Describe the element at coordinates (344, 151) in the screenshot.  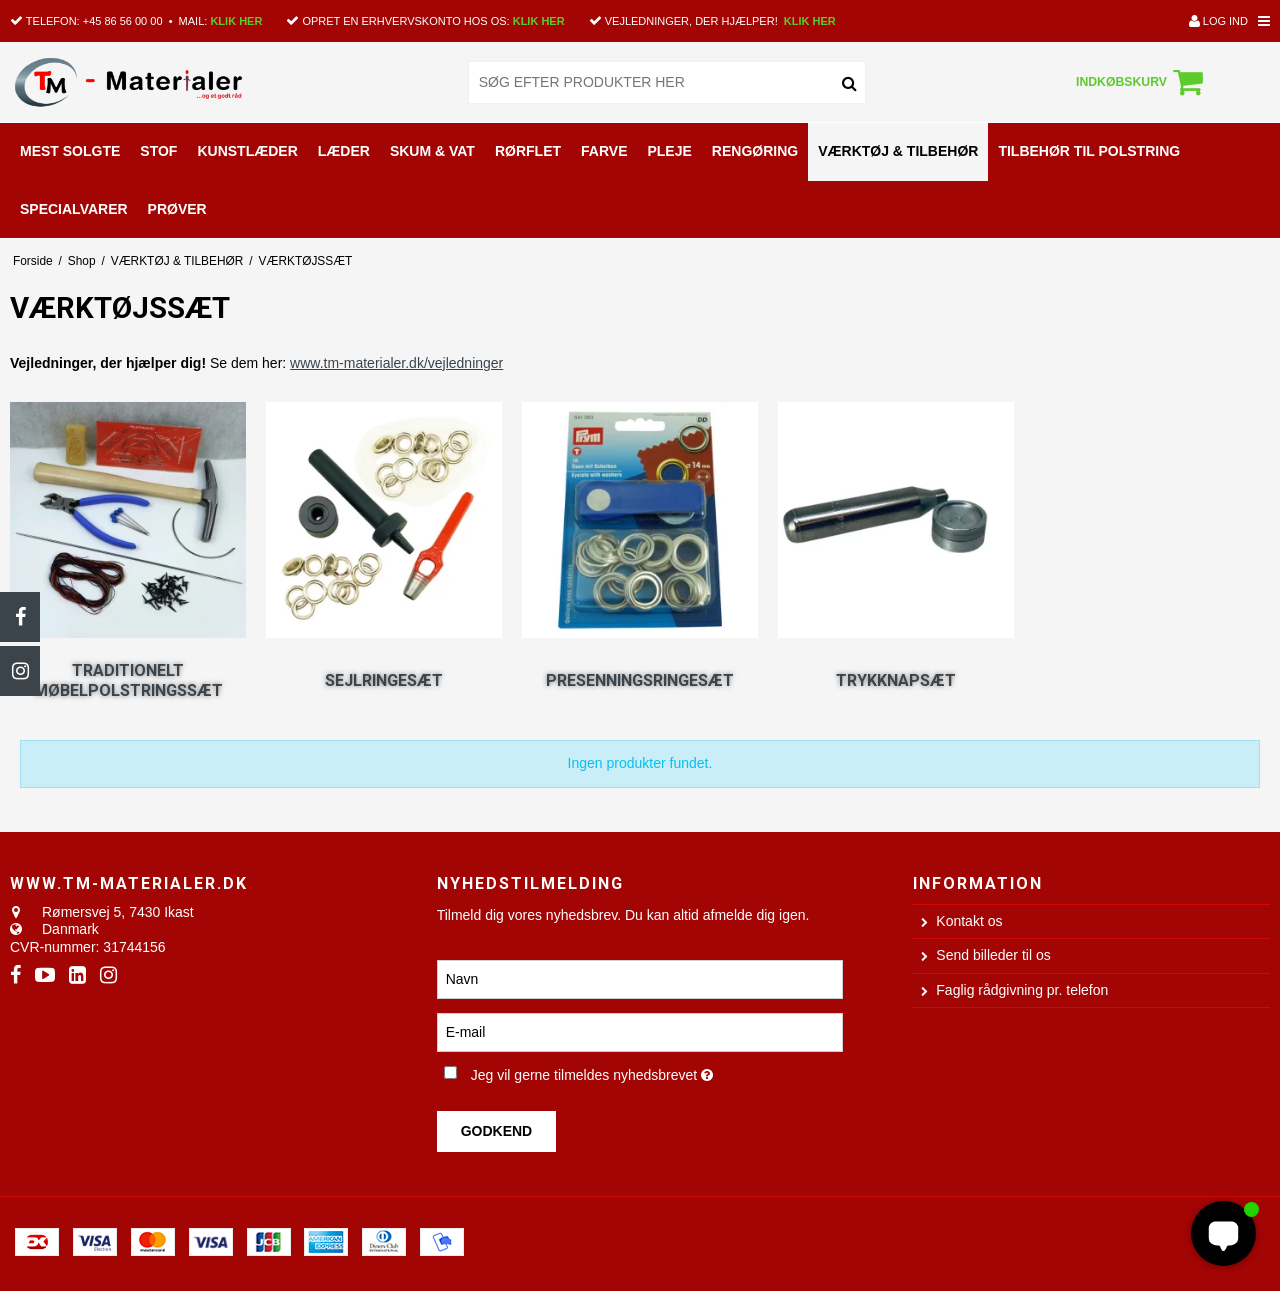
I see `LÆDER` at that location.